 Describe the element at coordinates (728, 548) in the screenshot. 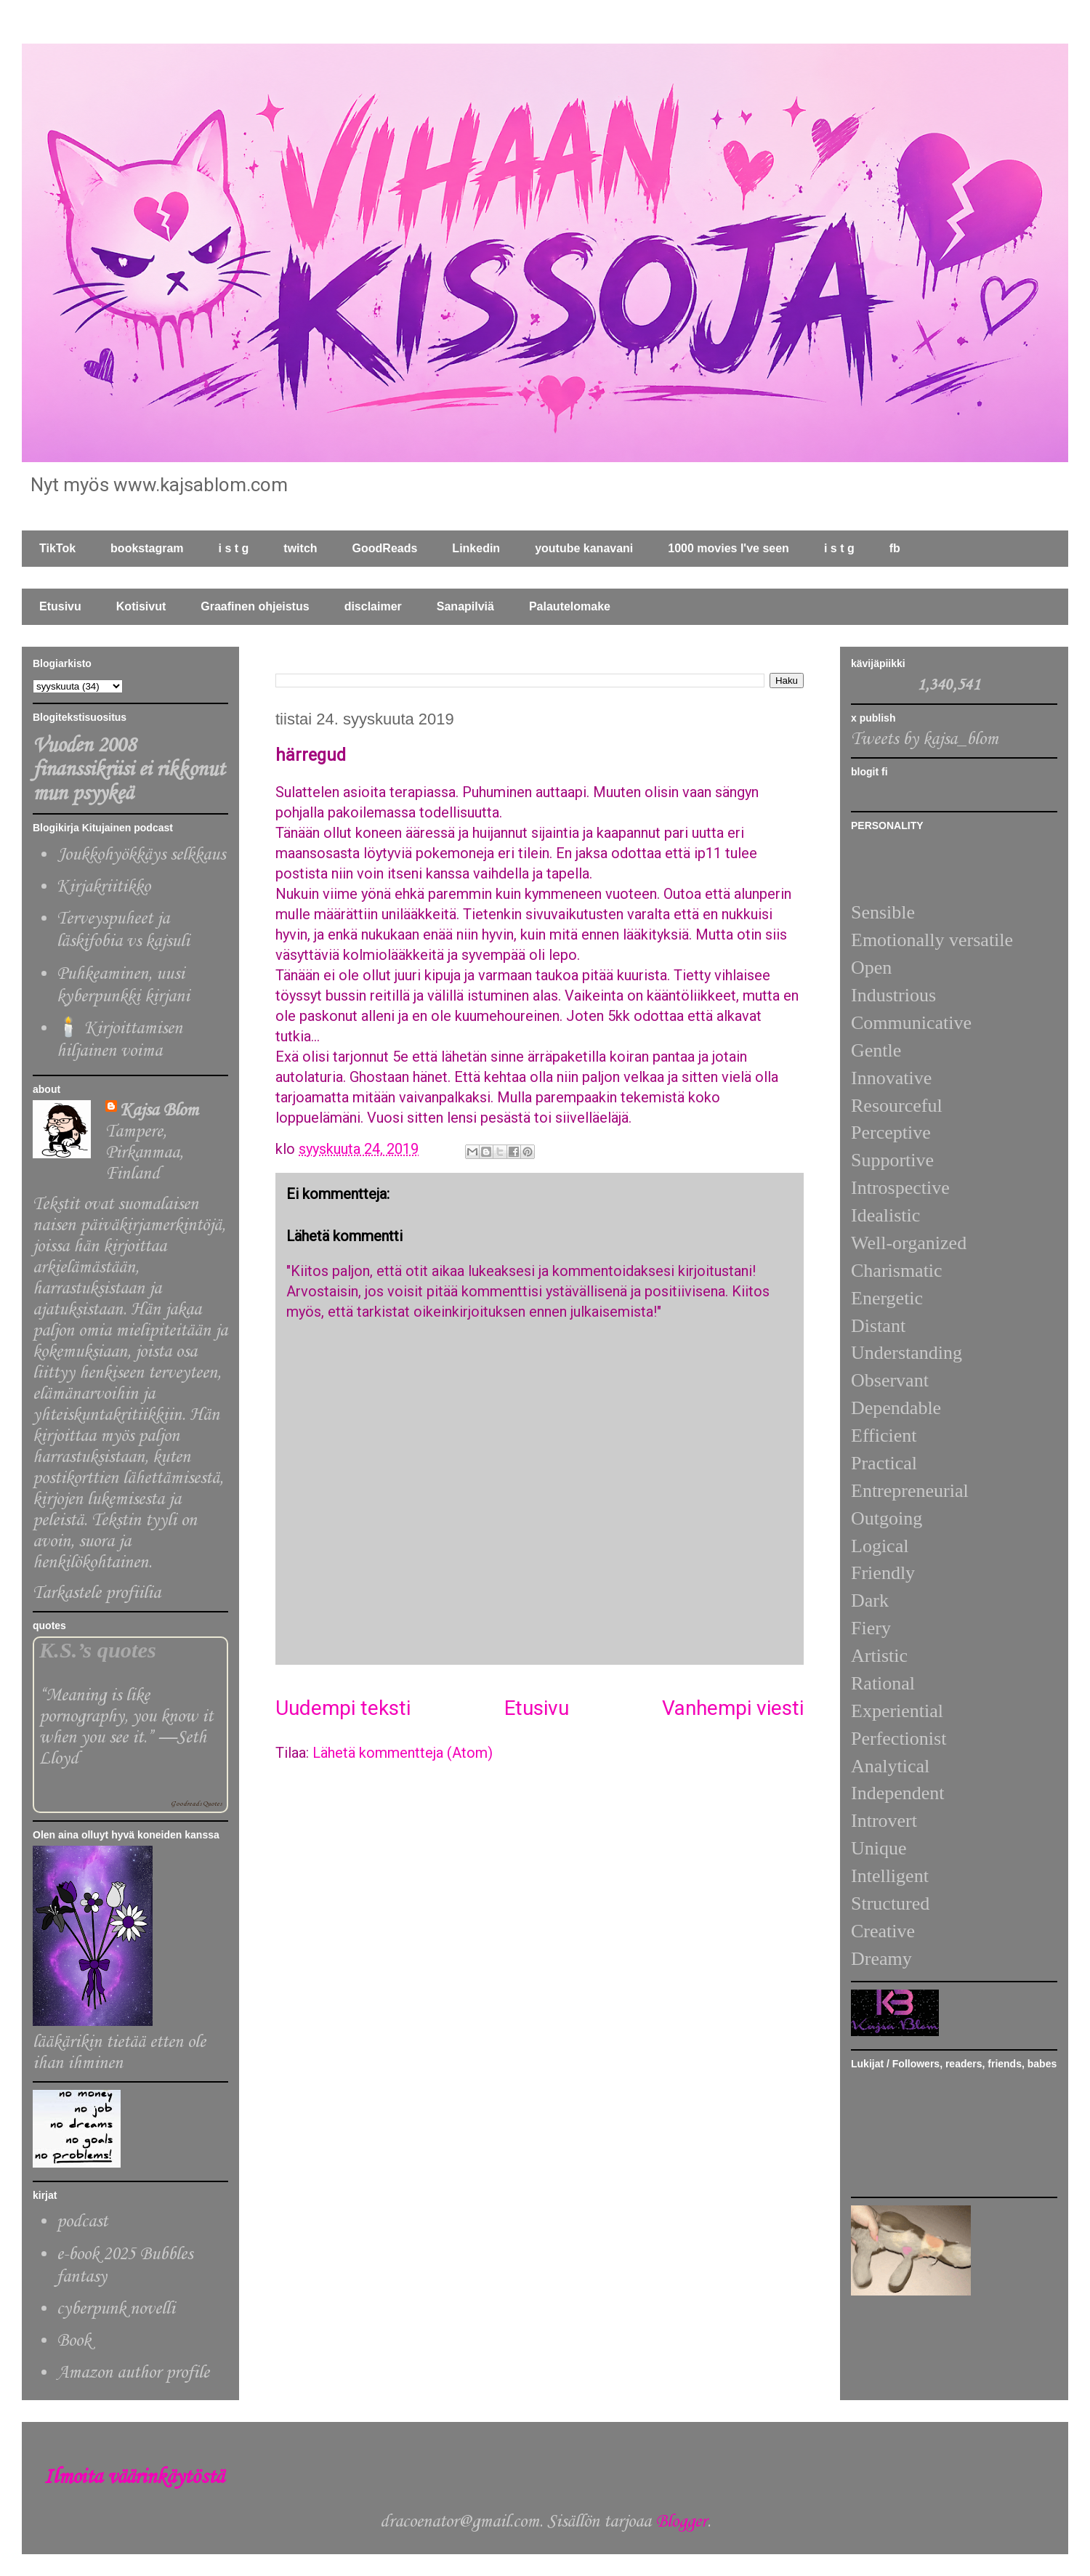

I see `1000 movies I've seen` at that location.